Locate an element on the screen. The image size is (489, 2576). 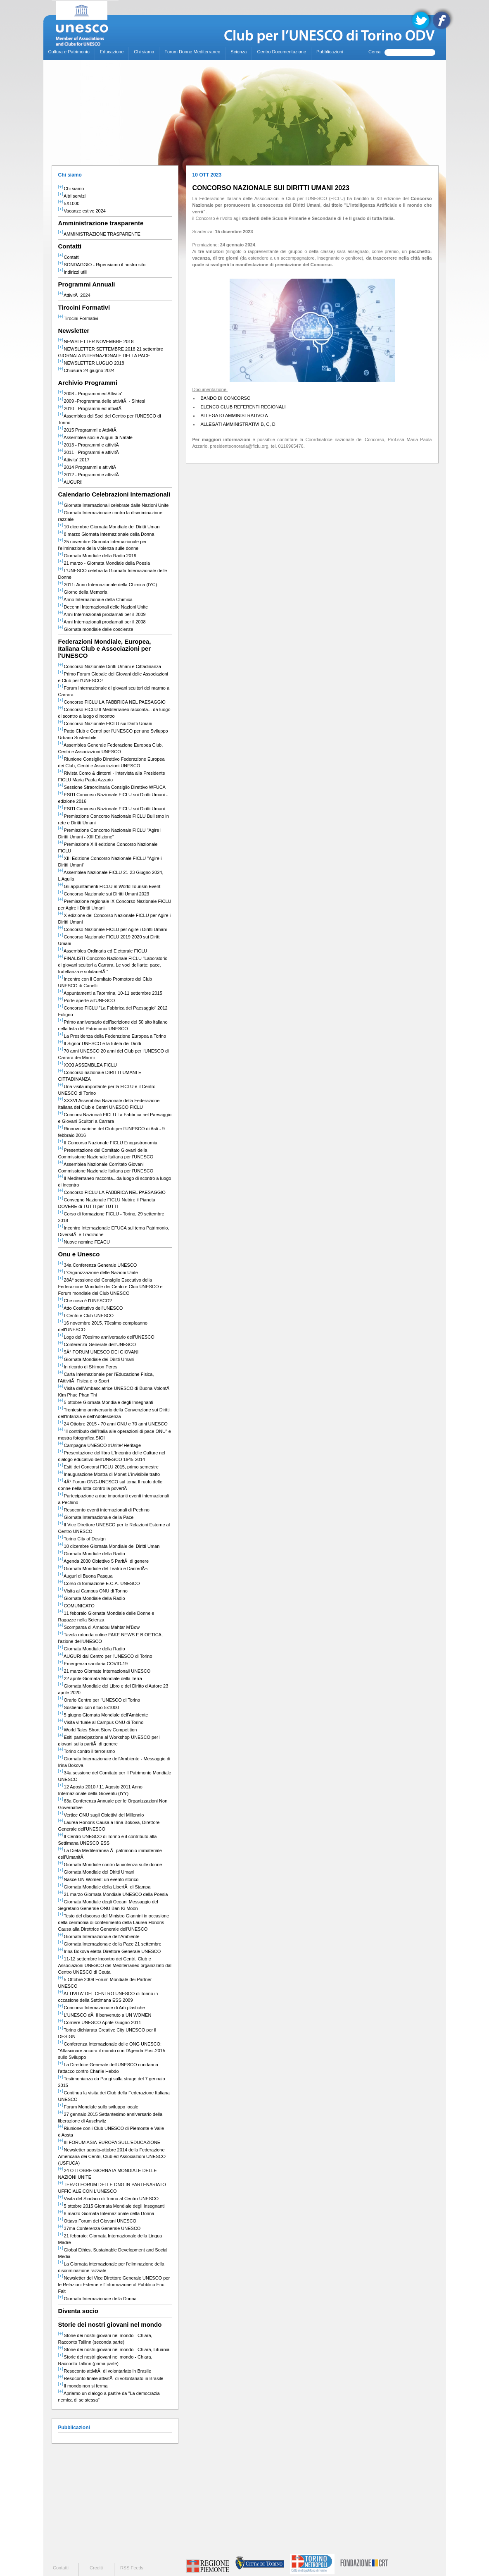
10 dicembre Giornata Mondiale dei Diritti Umani is located at coordinates (109, 526).